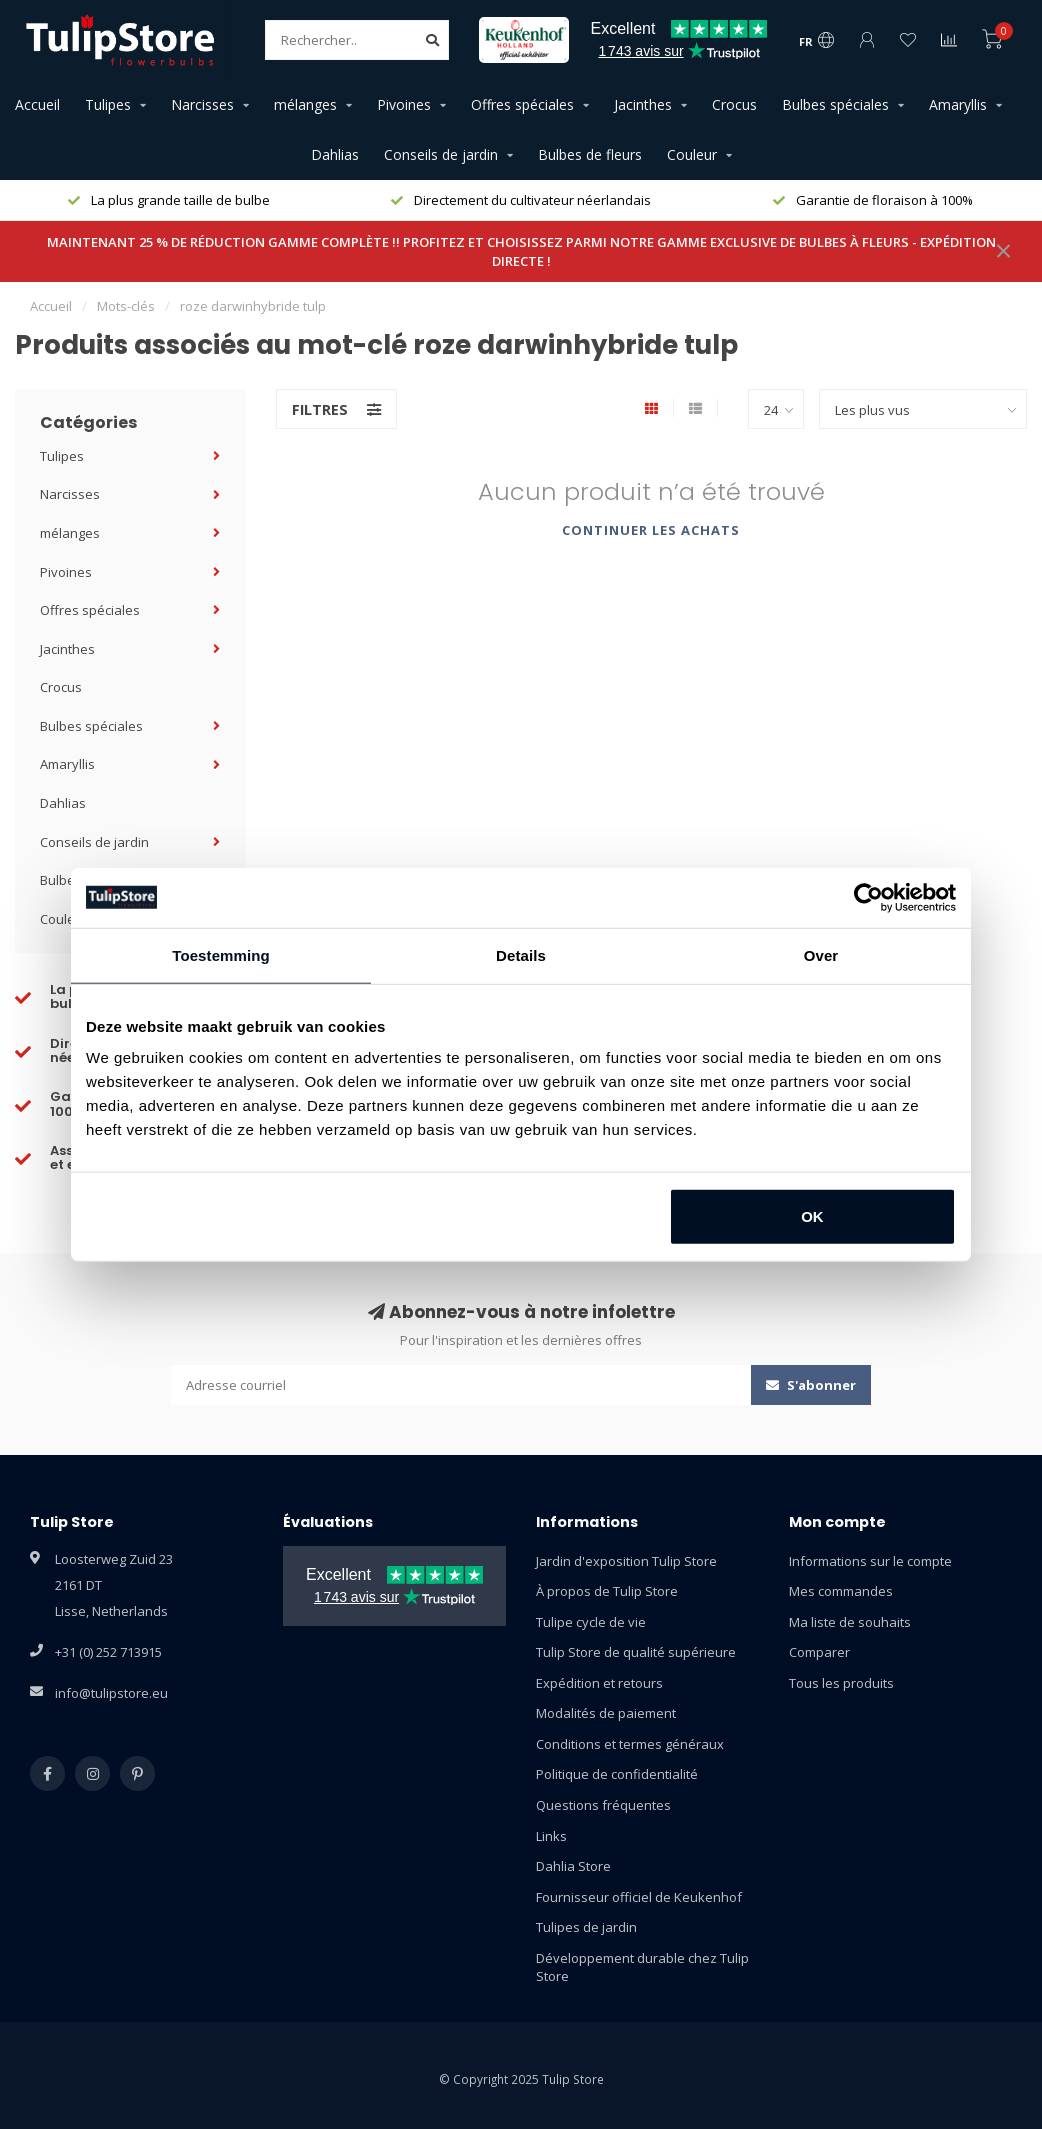  What do you see at coordinates (617, 1774) in the screenshot?
I see `Politique de confidentialité` at bounding box center [617, 1774].